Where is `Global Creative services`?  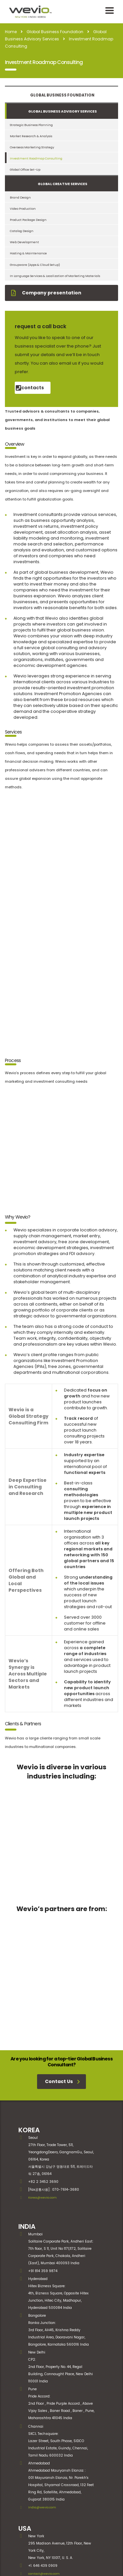 Global Creative services is located at coordinates (62, 183).